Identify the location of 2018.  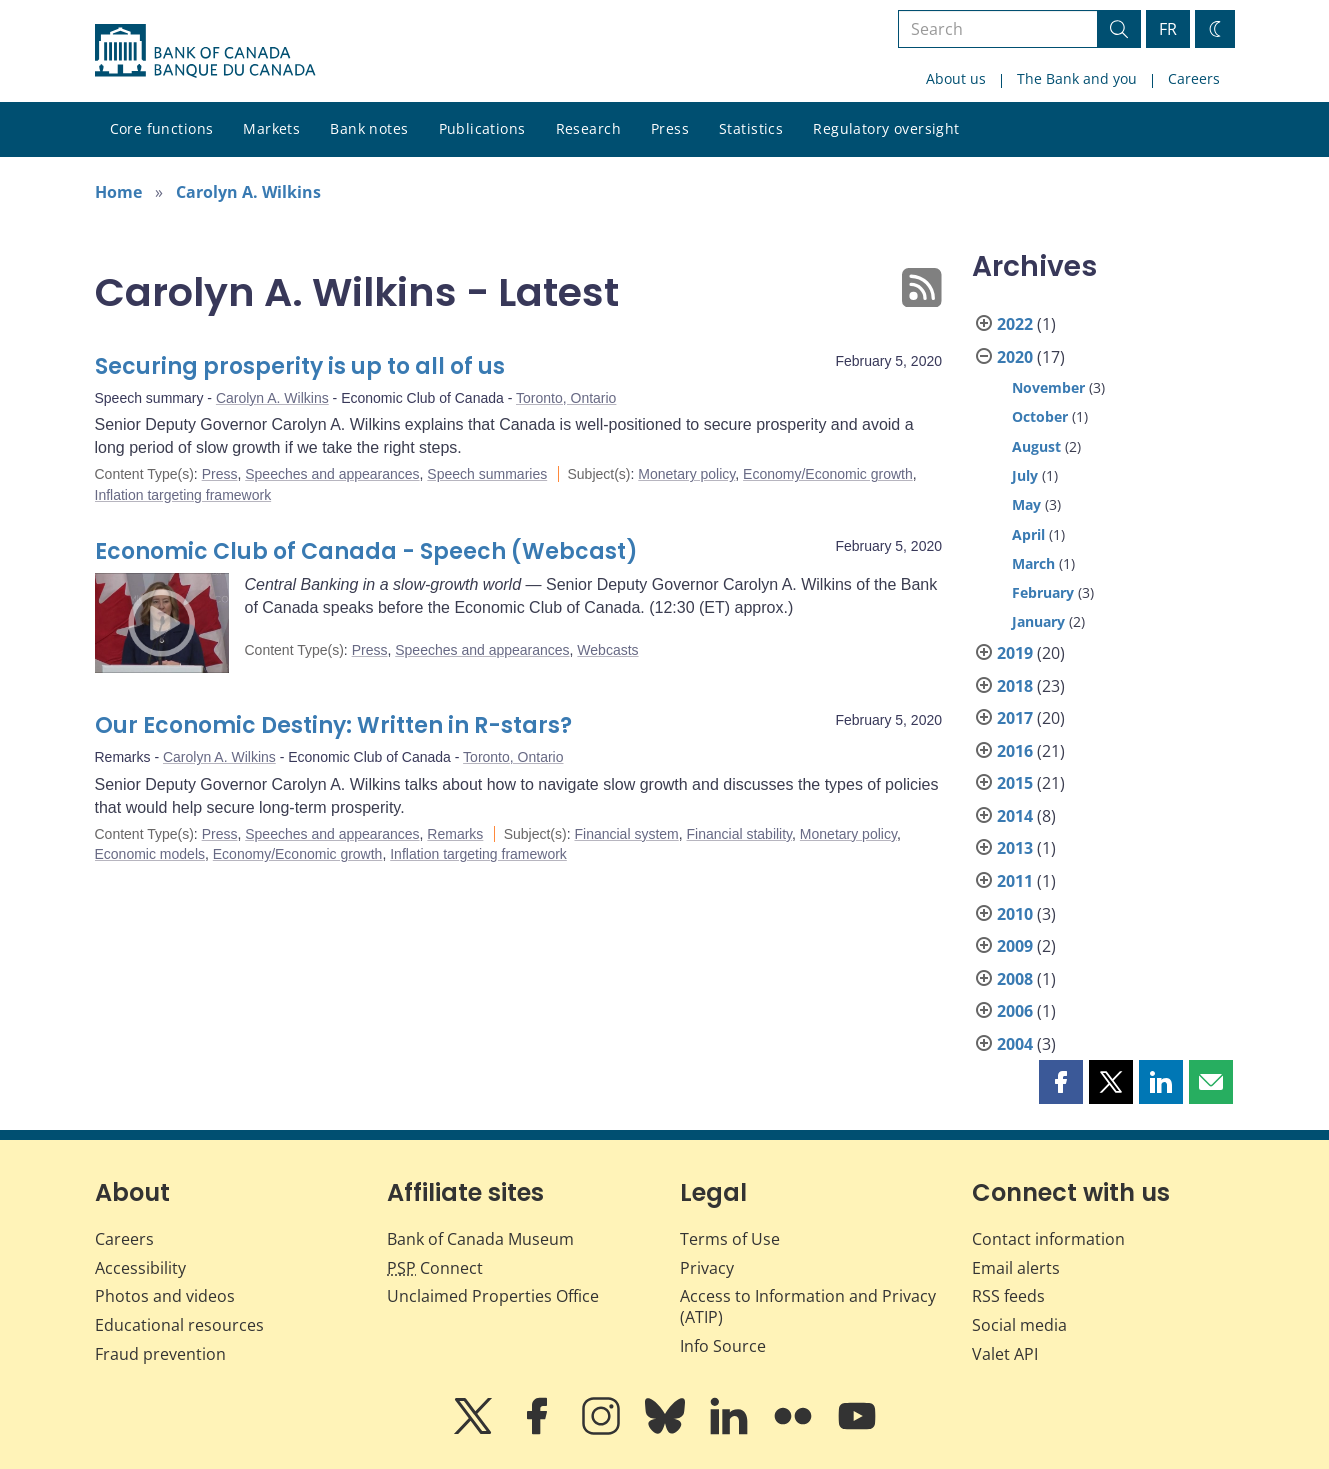
(1015, 686).